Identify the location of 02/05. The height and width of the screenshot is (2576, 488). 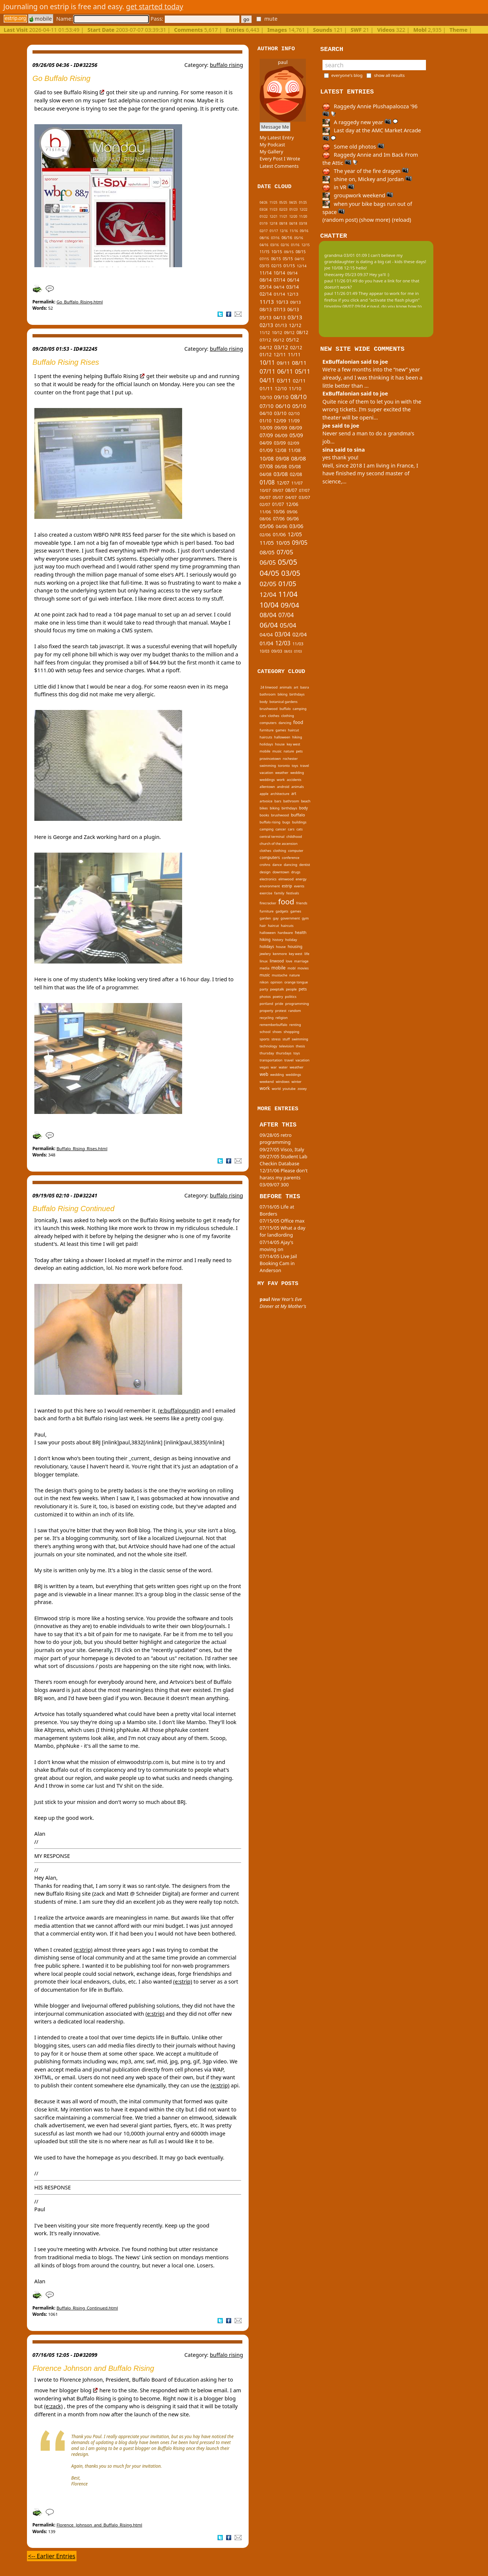
(268, 584).